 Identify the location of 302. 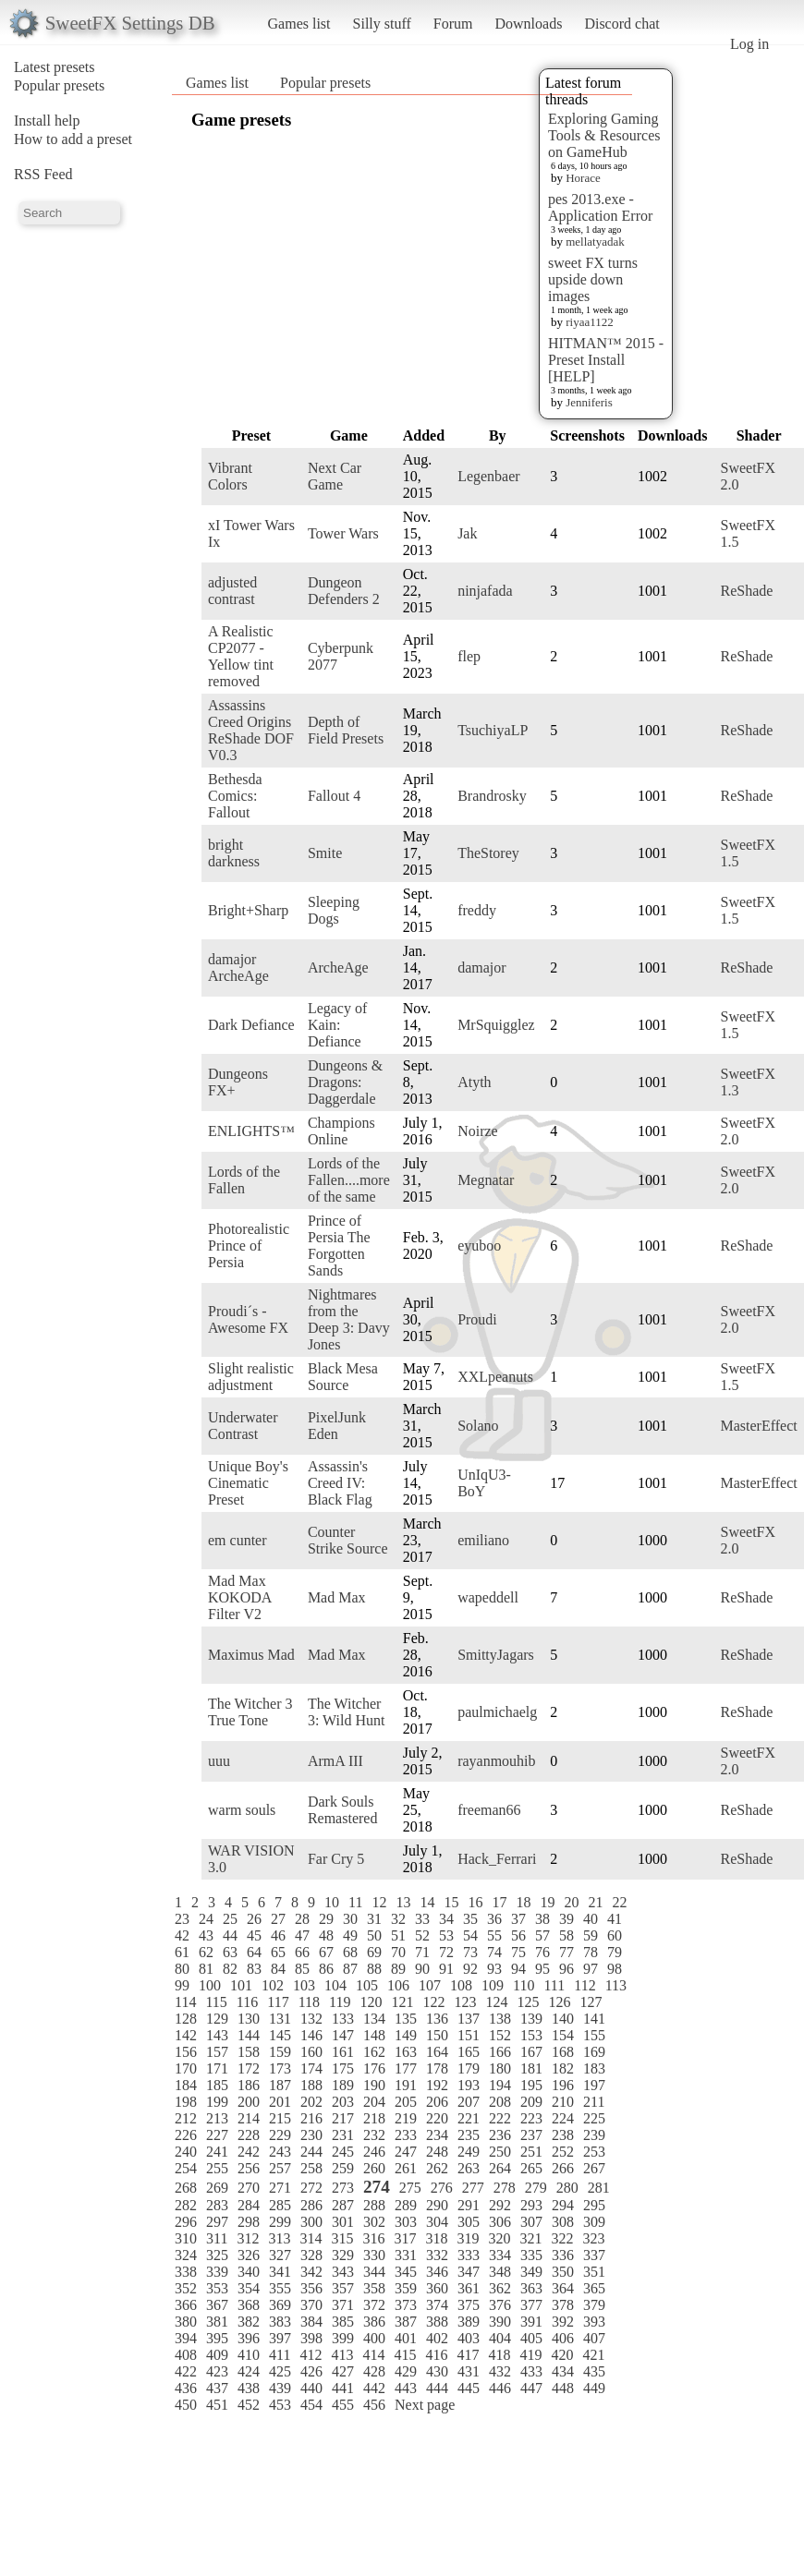
(374, 2222).